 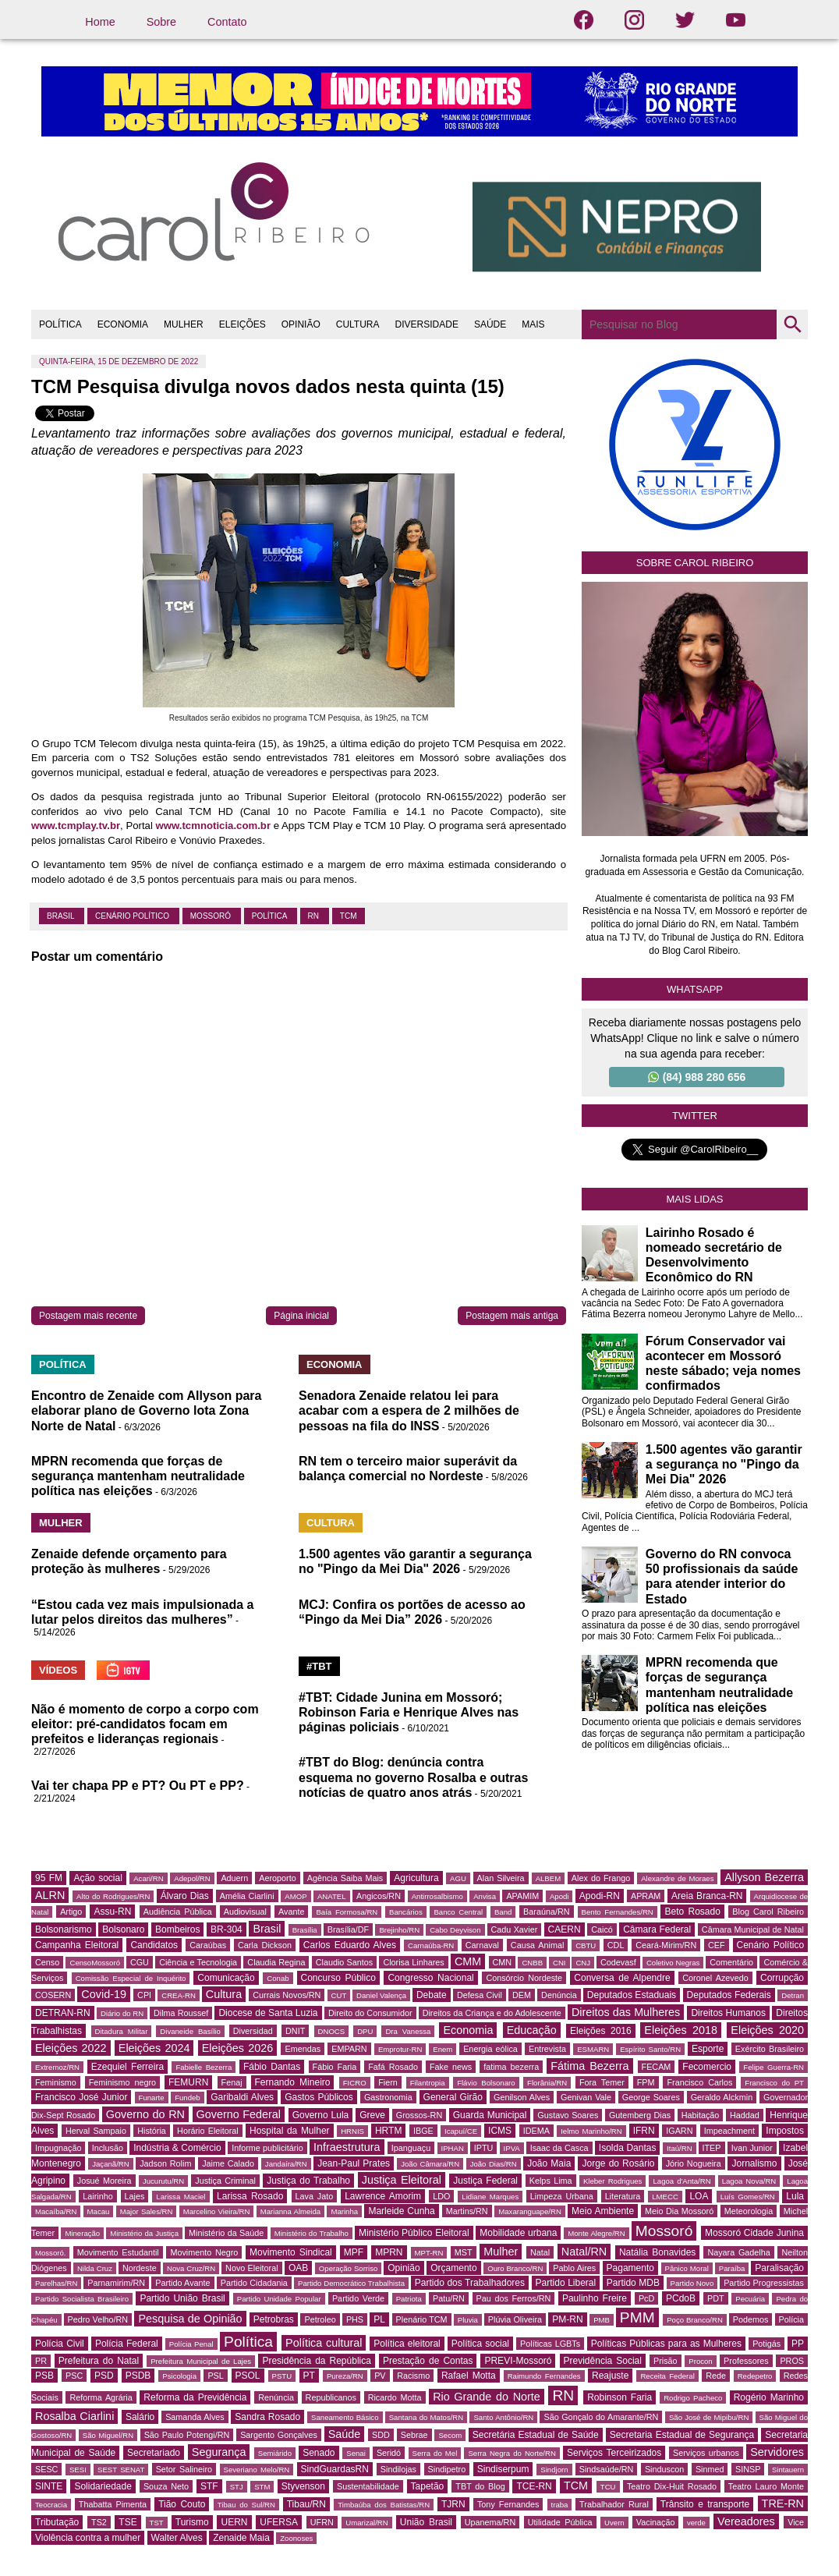 I want to click on Artigo, so click(x=71, y=1911).